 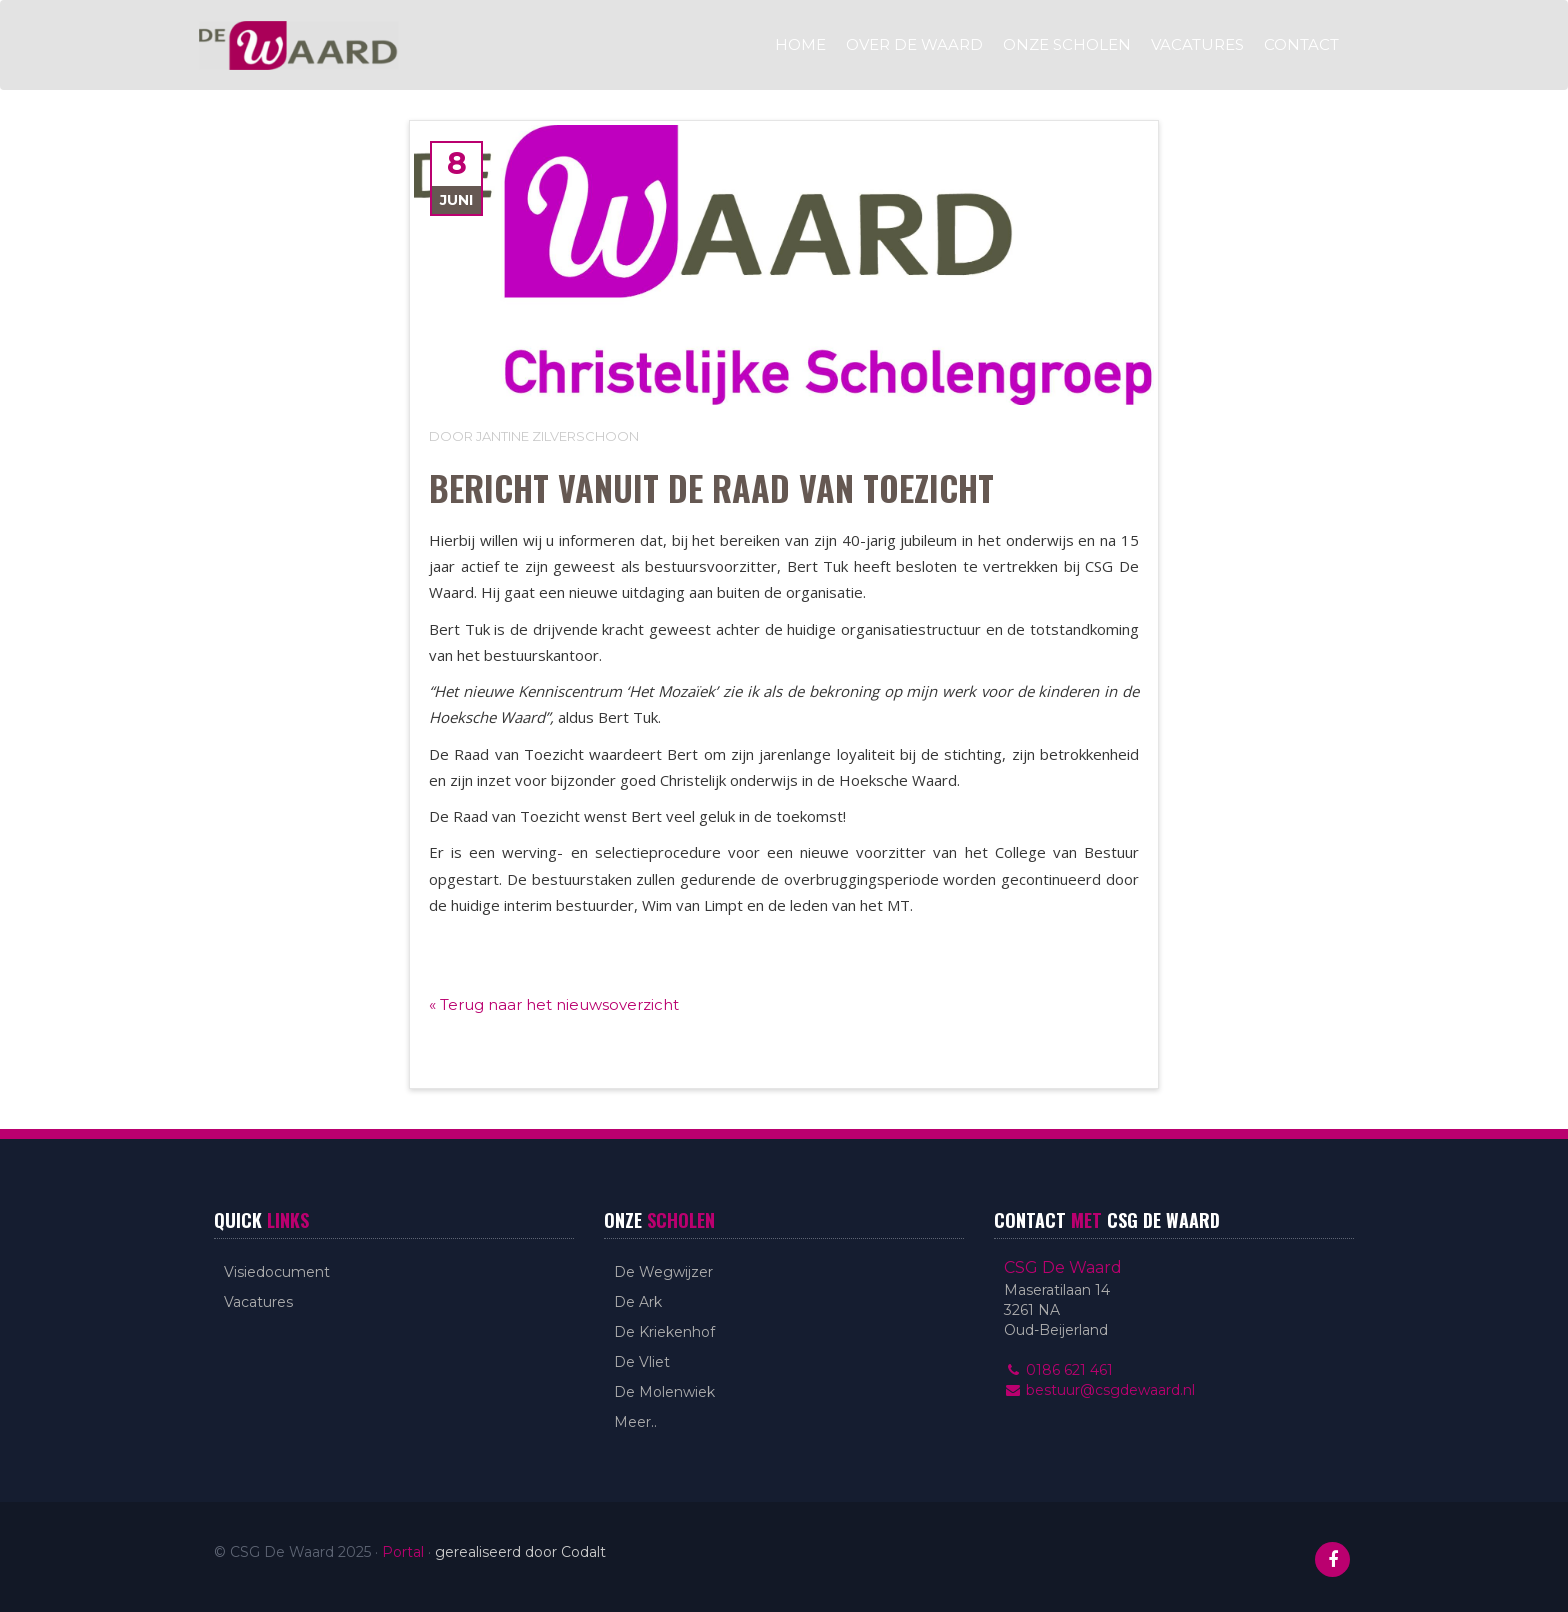 What do you see at coordinates (1067, 44) in the screenshot?
I see `Onze scholen` at bounding box center [1067, 44].